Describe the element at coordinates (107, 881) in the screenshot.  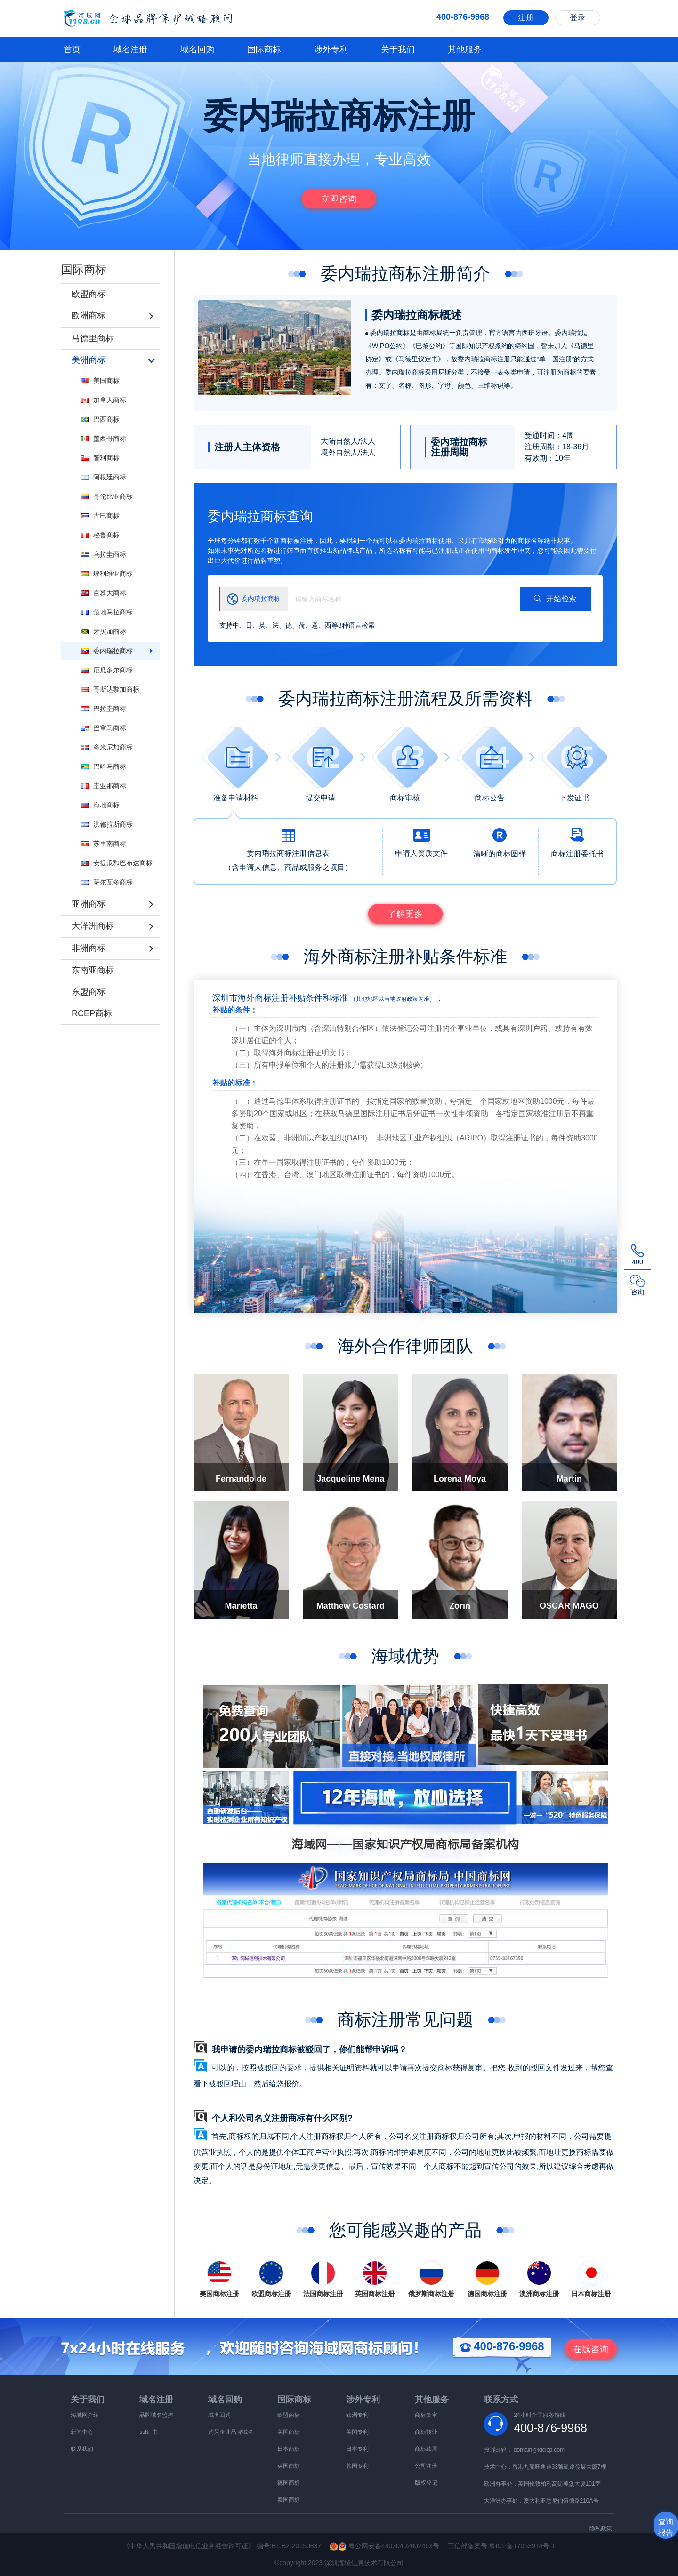
I see `萨尔瓦多商标` at that location.